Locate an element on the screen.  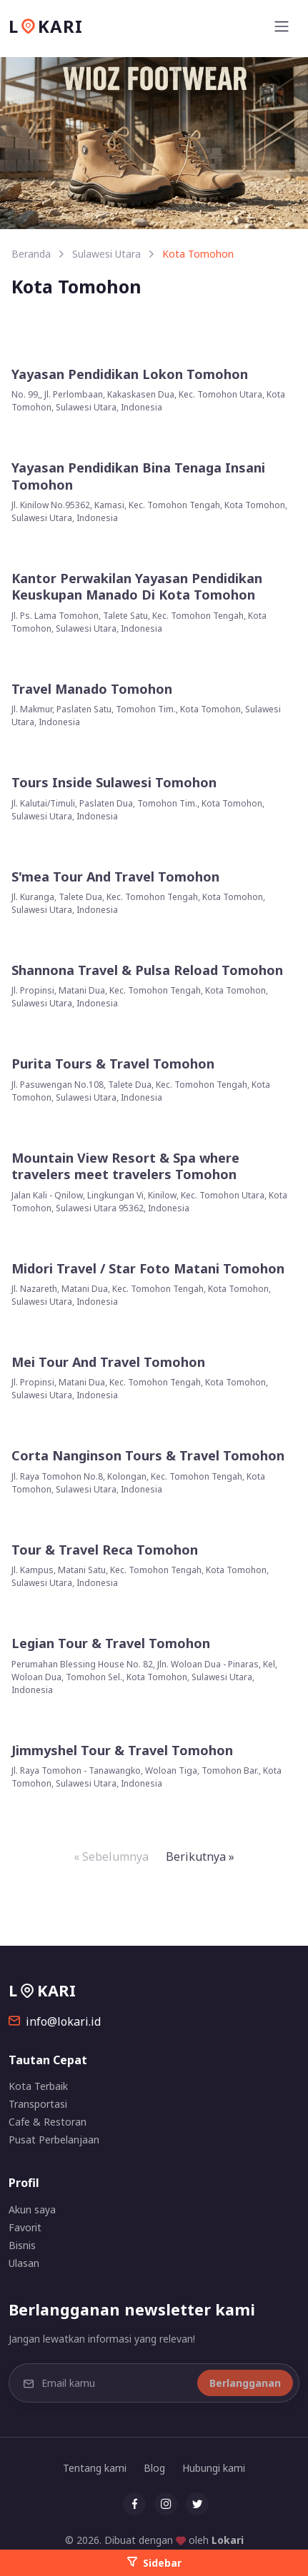
Kantor Perwakilan Yayasan Pendidikan Keuskupan Manado Di Kota Tomohon is located at coordinates (136, 586).